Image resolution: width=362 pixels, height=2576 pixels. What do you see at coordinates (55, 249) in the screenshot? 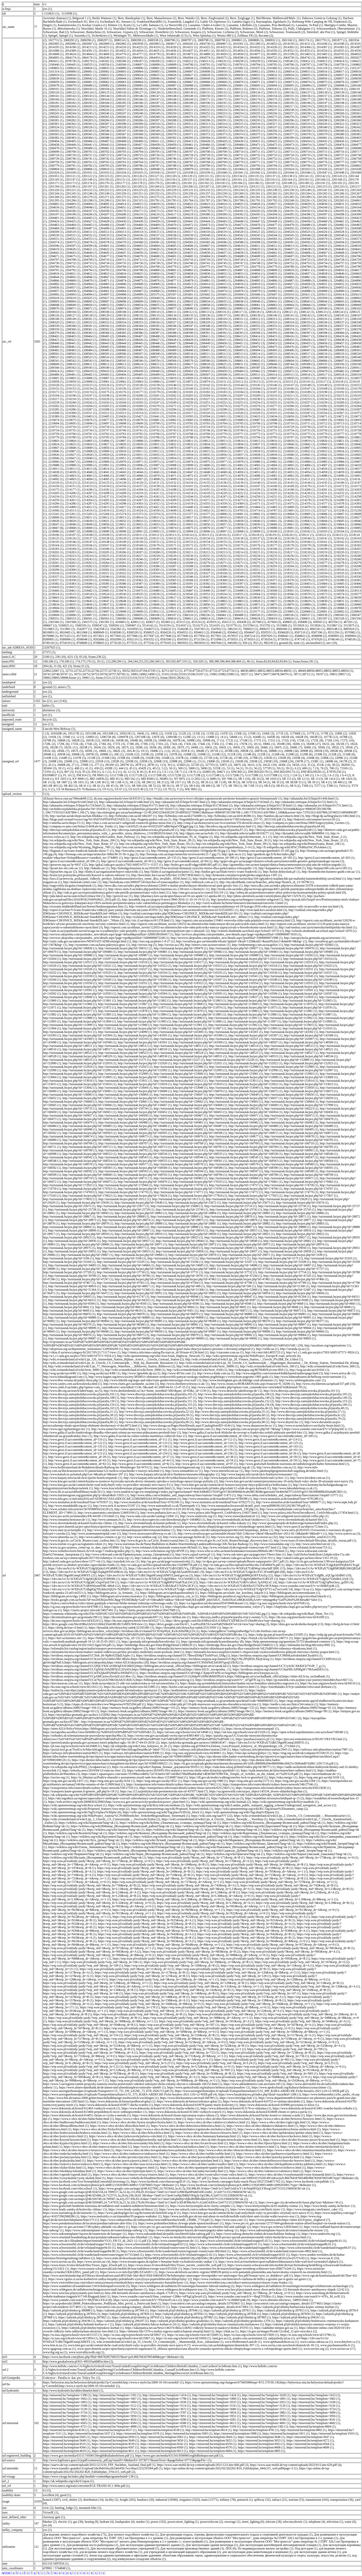
I see `2204619 (1)` at bounding box center [55, 249].